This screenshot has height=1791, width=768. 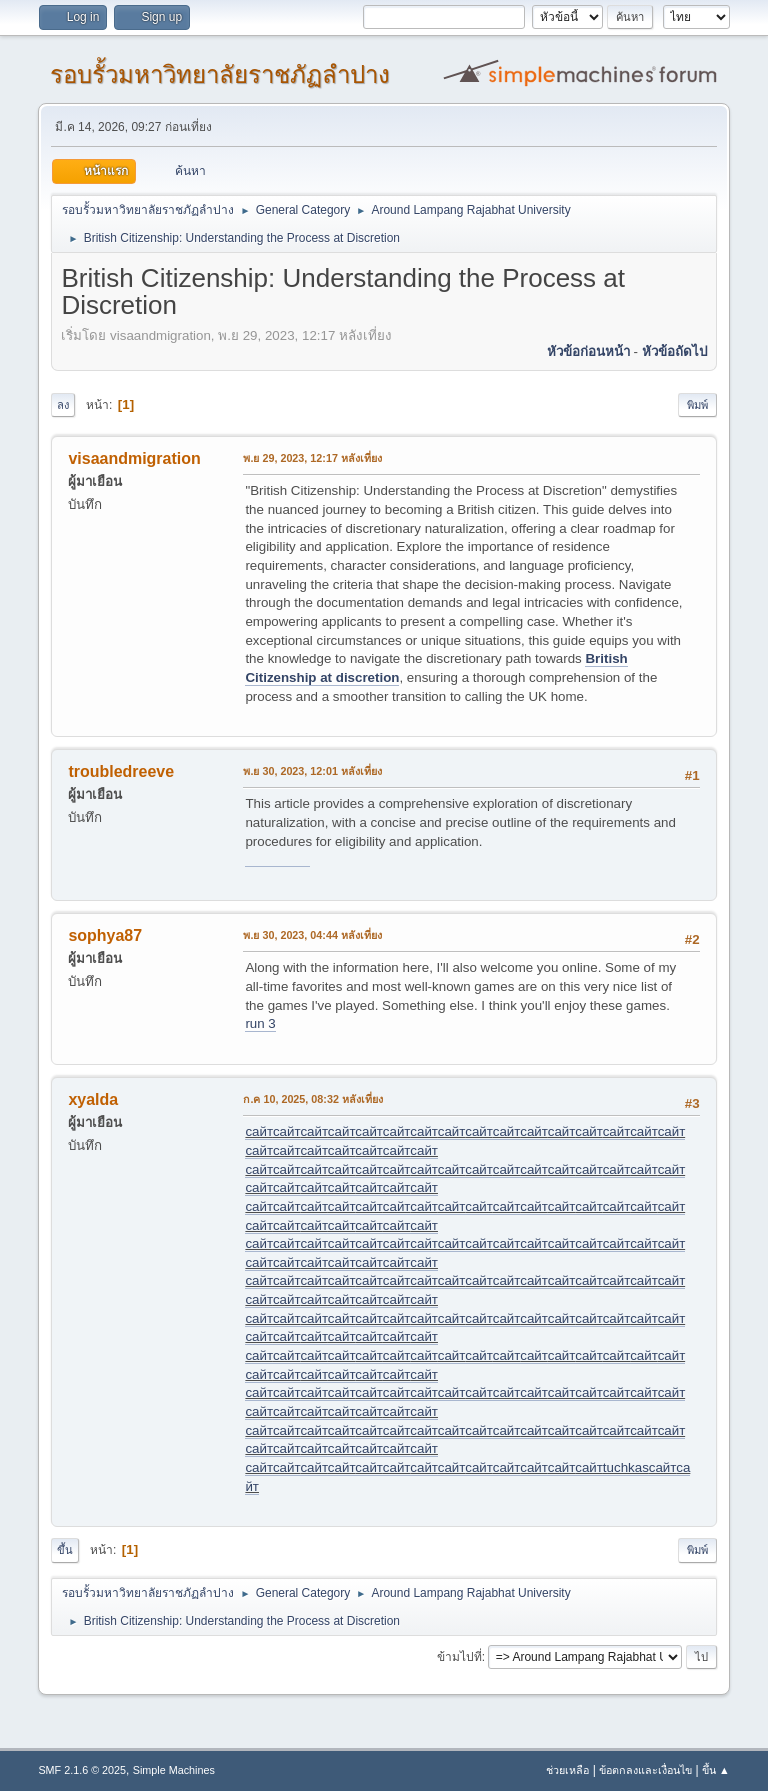 What do you see at coordinates (674, 351) in the screenshot?
I see `หัวข้อถัดไป` at bounding box center [674, 351].